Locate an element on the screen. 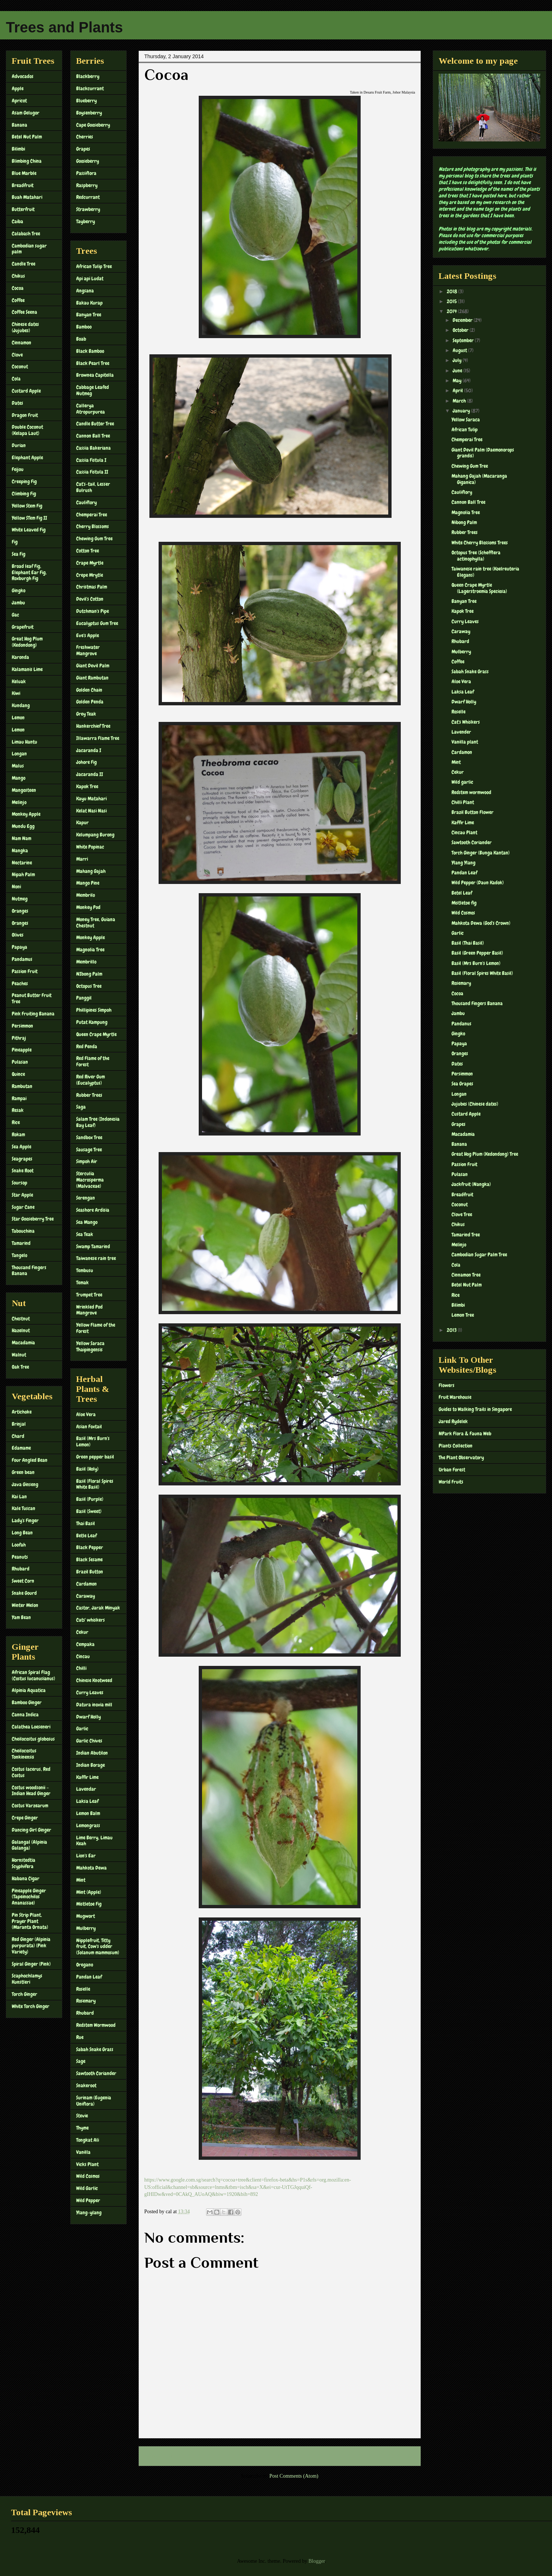 Image resolution: width=552 pixels, height=2576 pixels. Basil (Mrs Burn's Lemon) is located at coordinates (93, 1441).